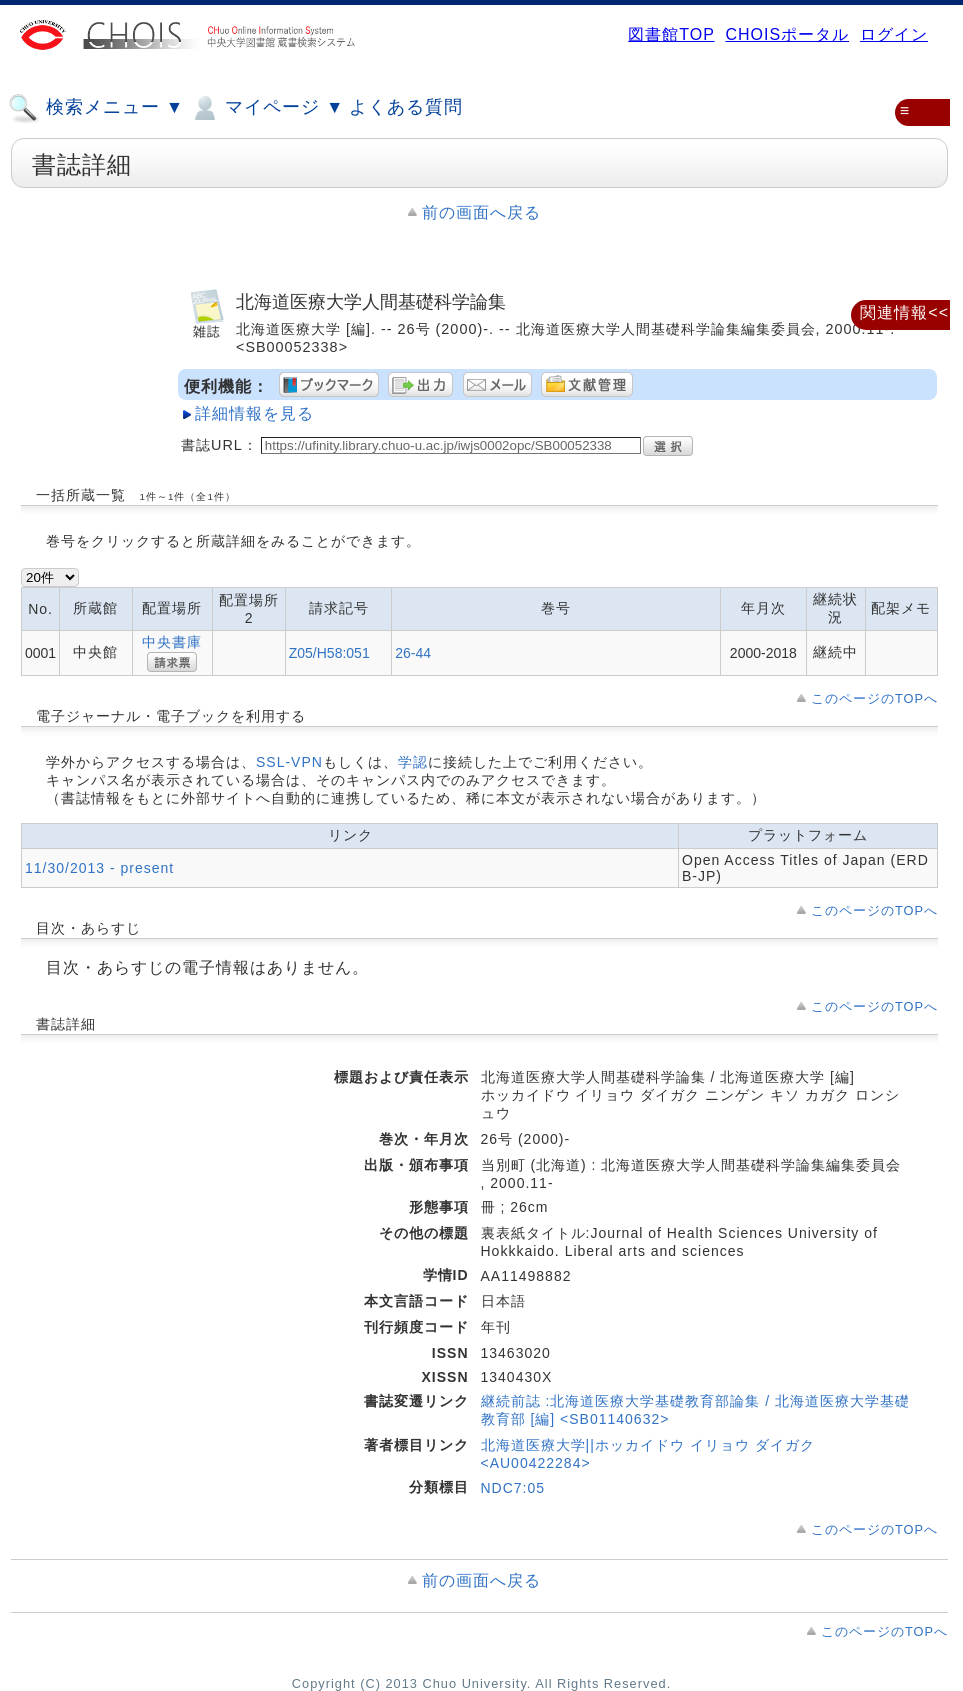 The width and height of the screenshot is (963, 1691). Describe the element at coordinates (406, 107) in the screenshot. I see `よくある質問` at that location.